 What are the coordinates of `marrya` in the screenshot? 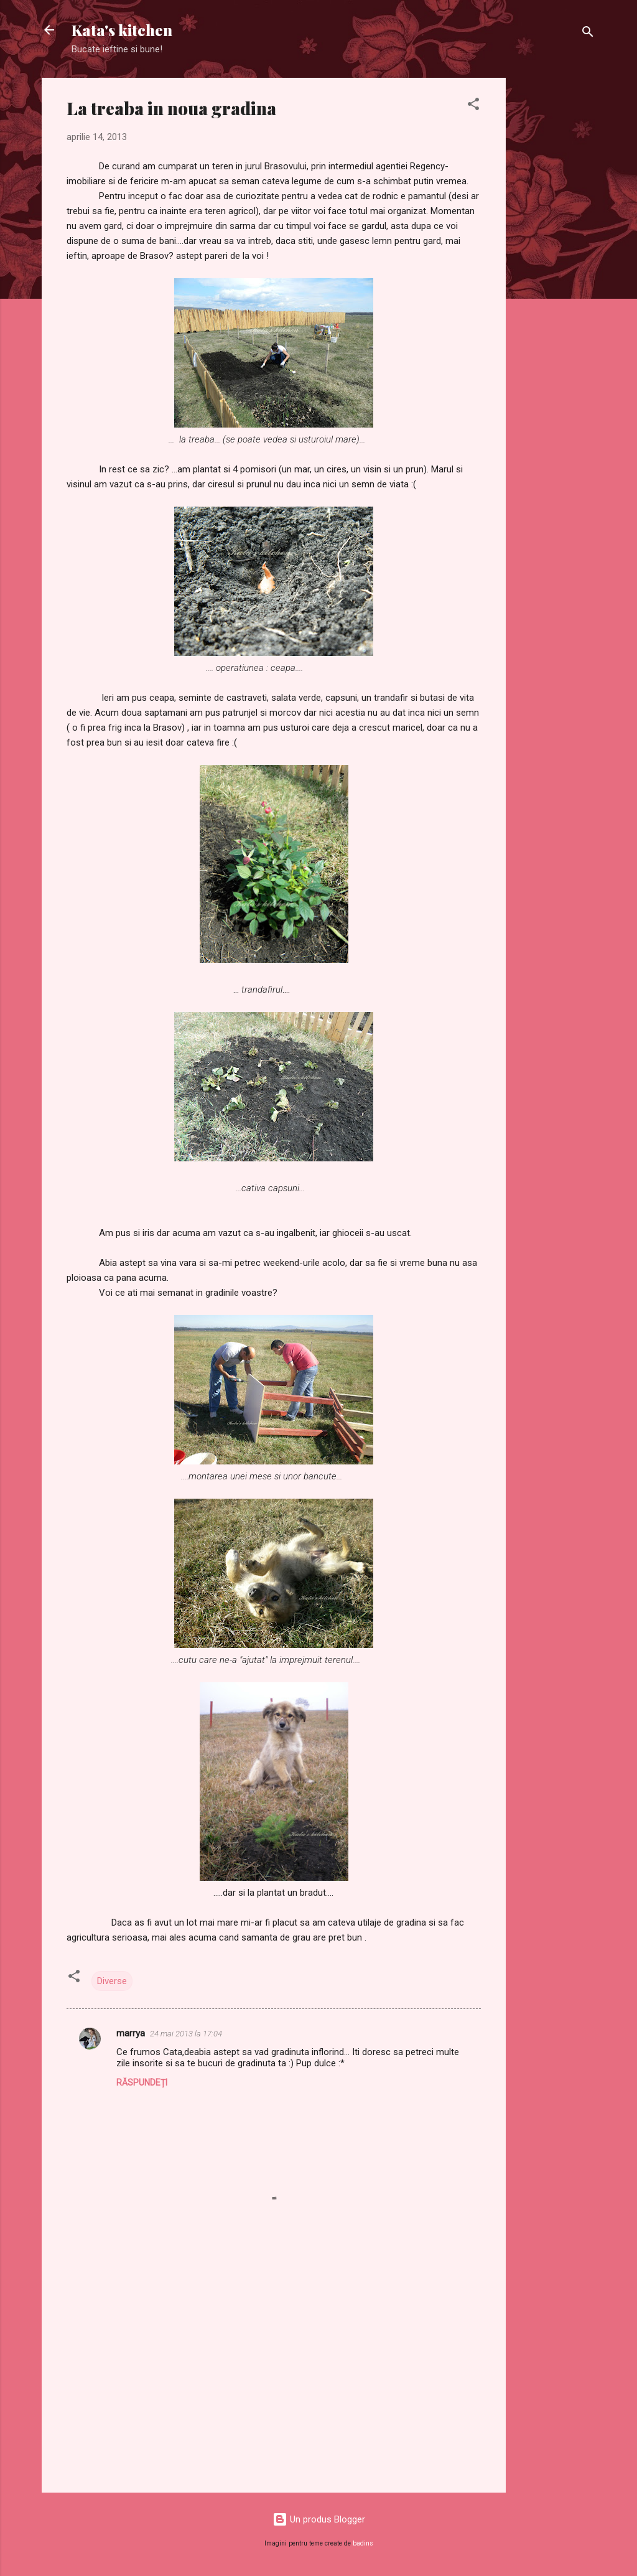 It's located at (130, 2033).